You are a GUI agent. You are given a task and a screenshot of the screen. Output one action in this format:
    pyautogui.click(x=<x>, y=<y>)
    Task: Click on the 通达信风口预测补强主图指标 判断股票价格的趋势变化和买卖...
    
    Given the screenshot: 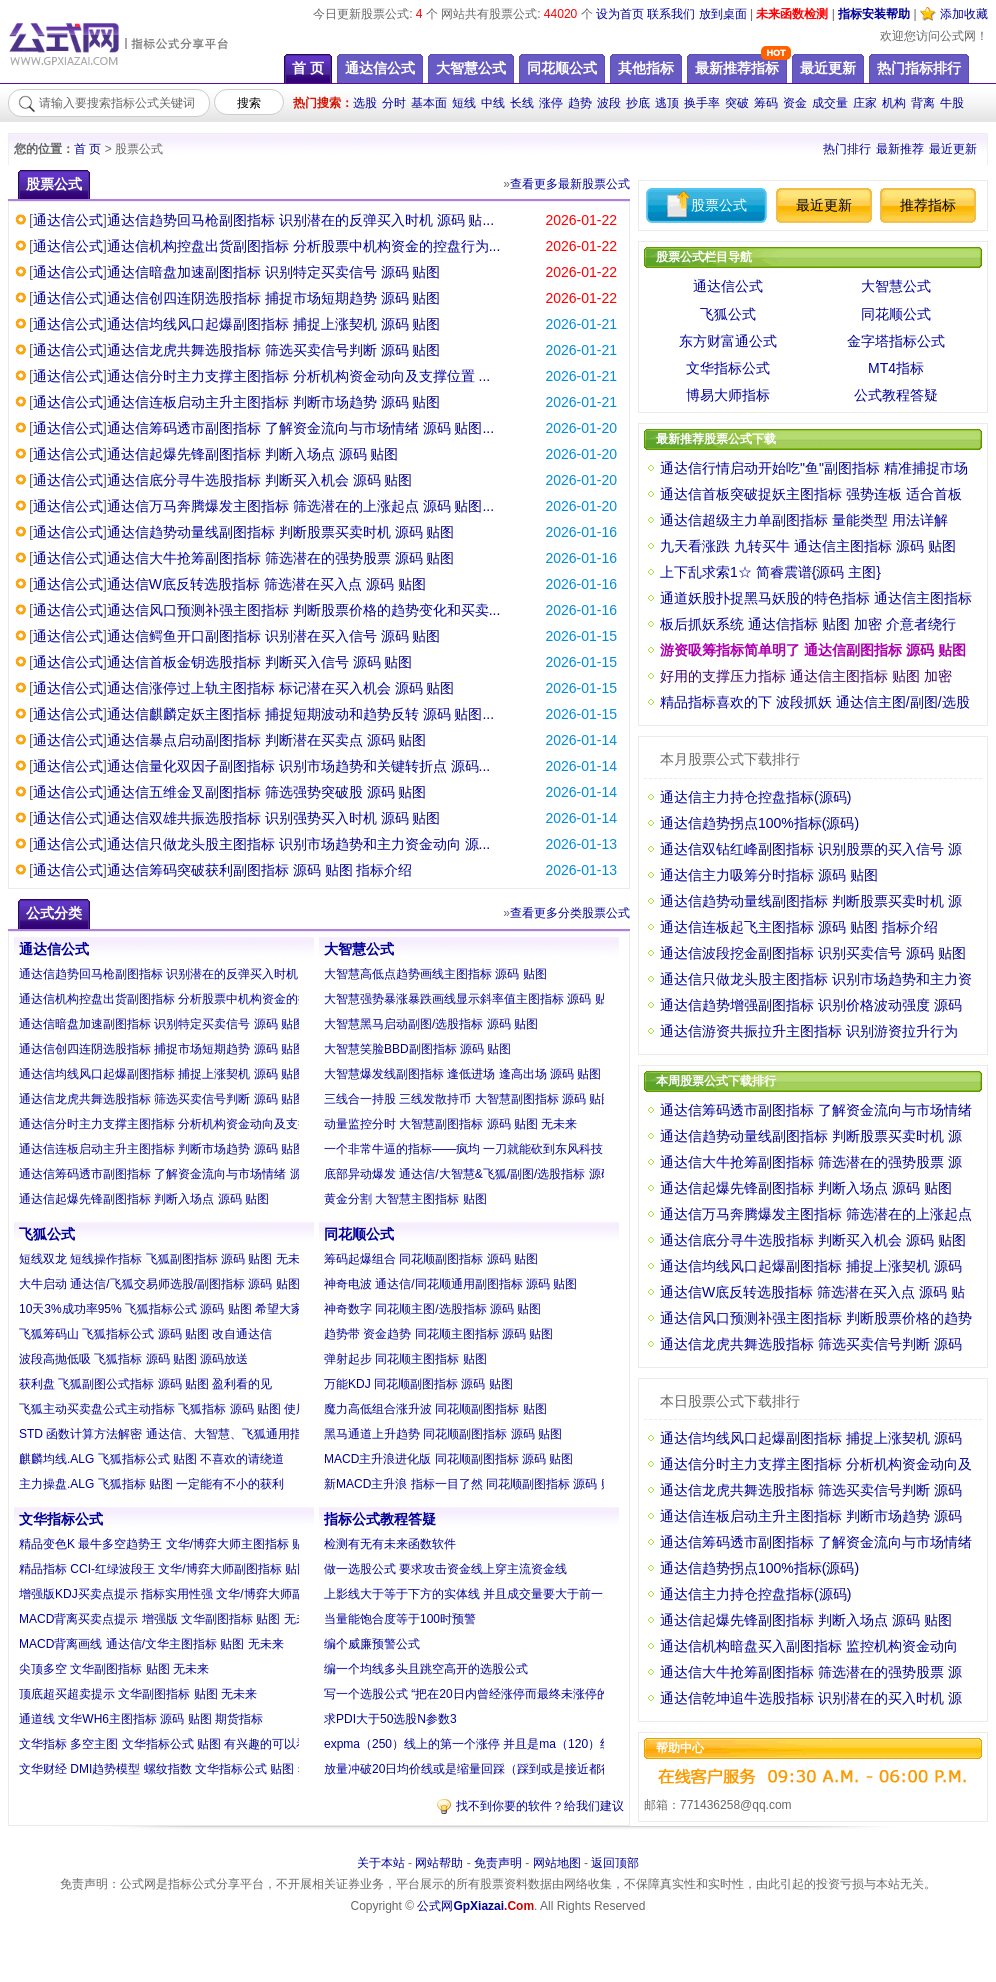 What is the action you would take?
    pyautogui.click(x=304, y=610)
    